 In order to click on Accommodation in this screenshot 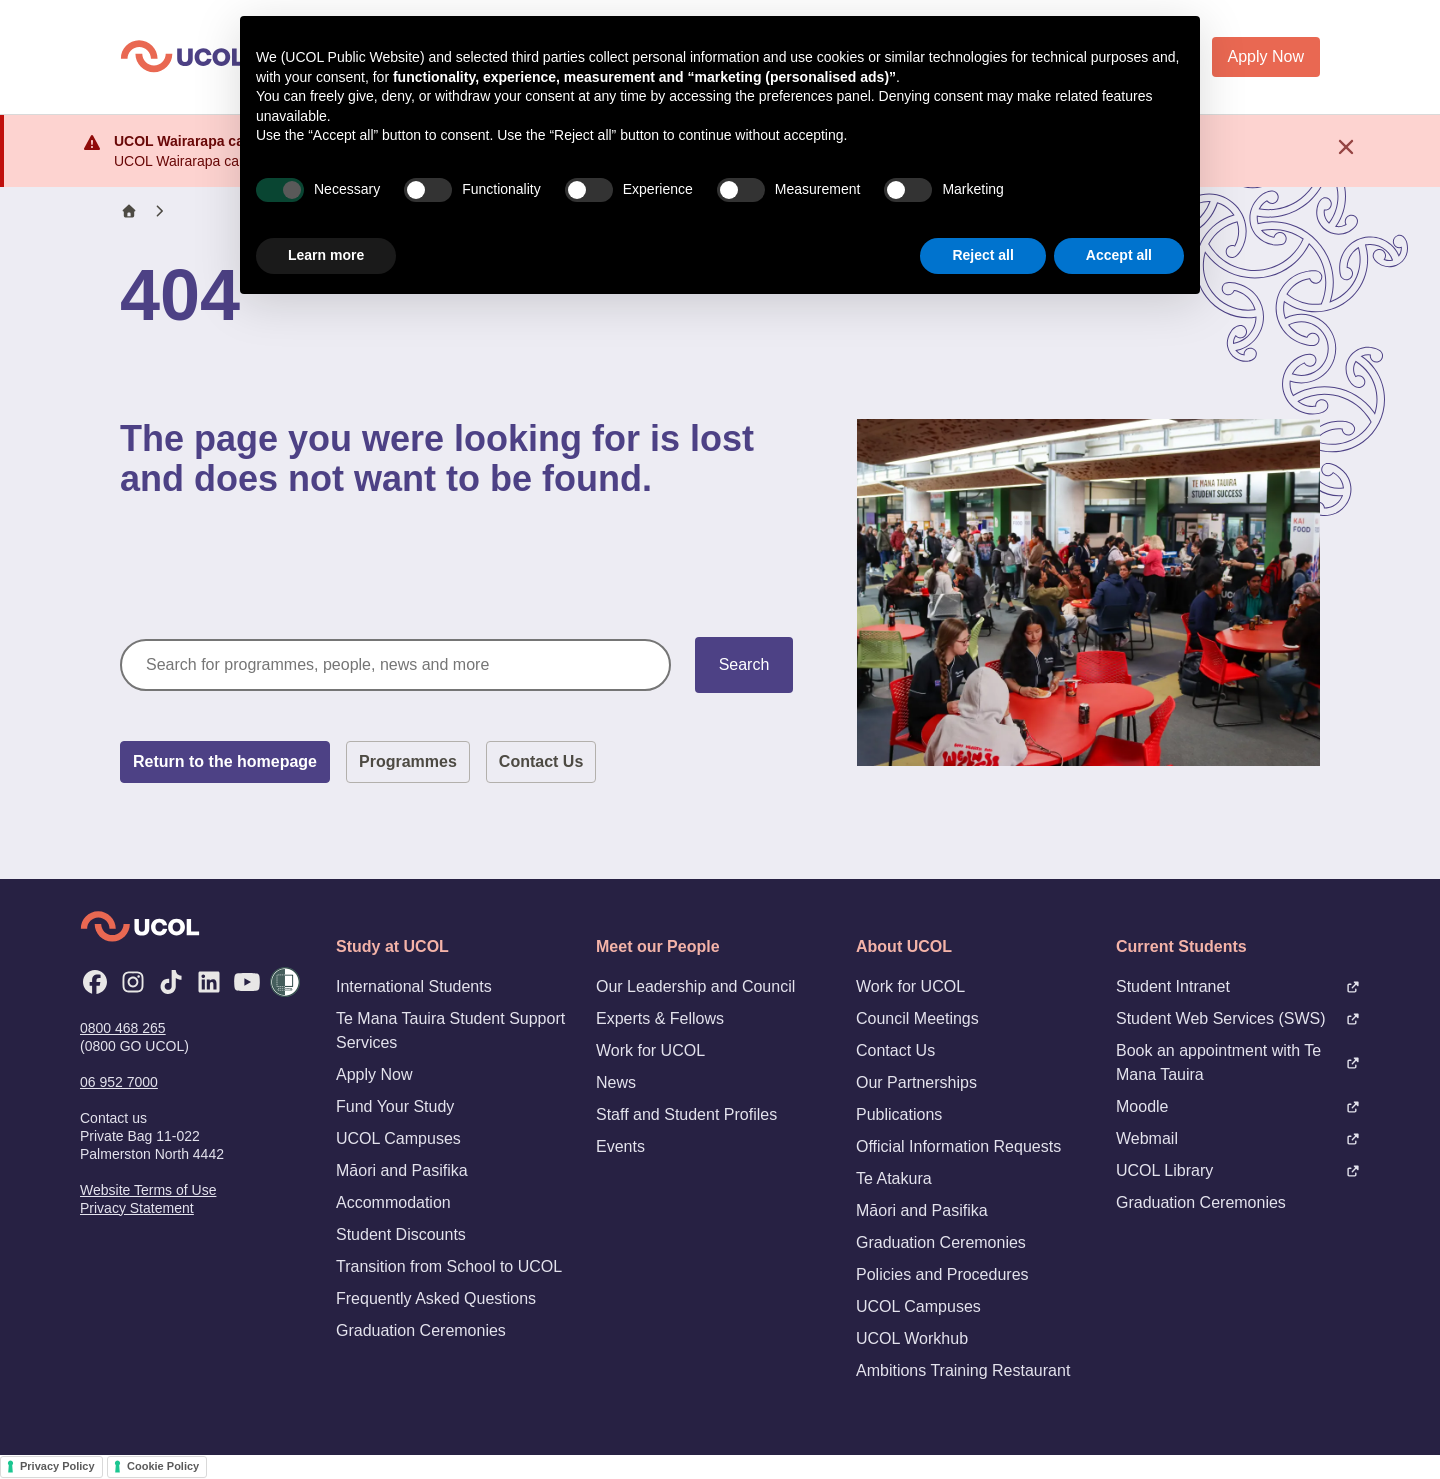, I will do `click(393, 1202)`.